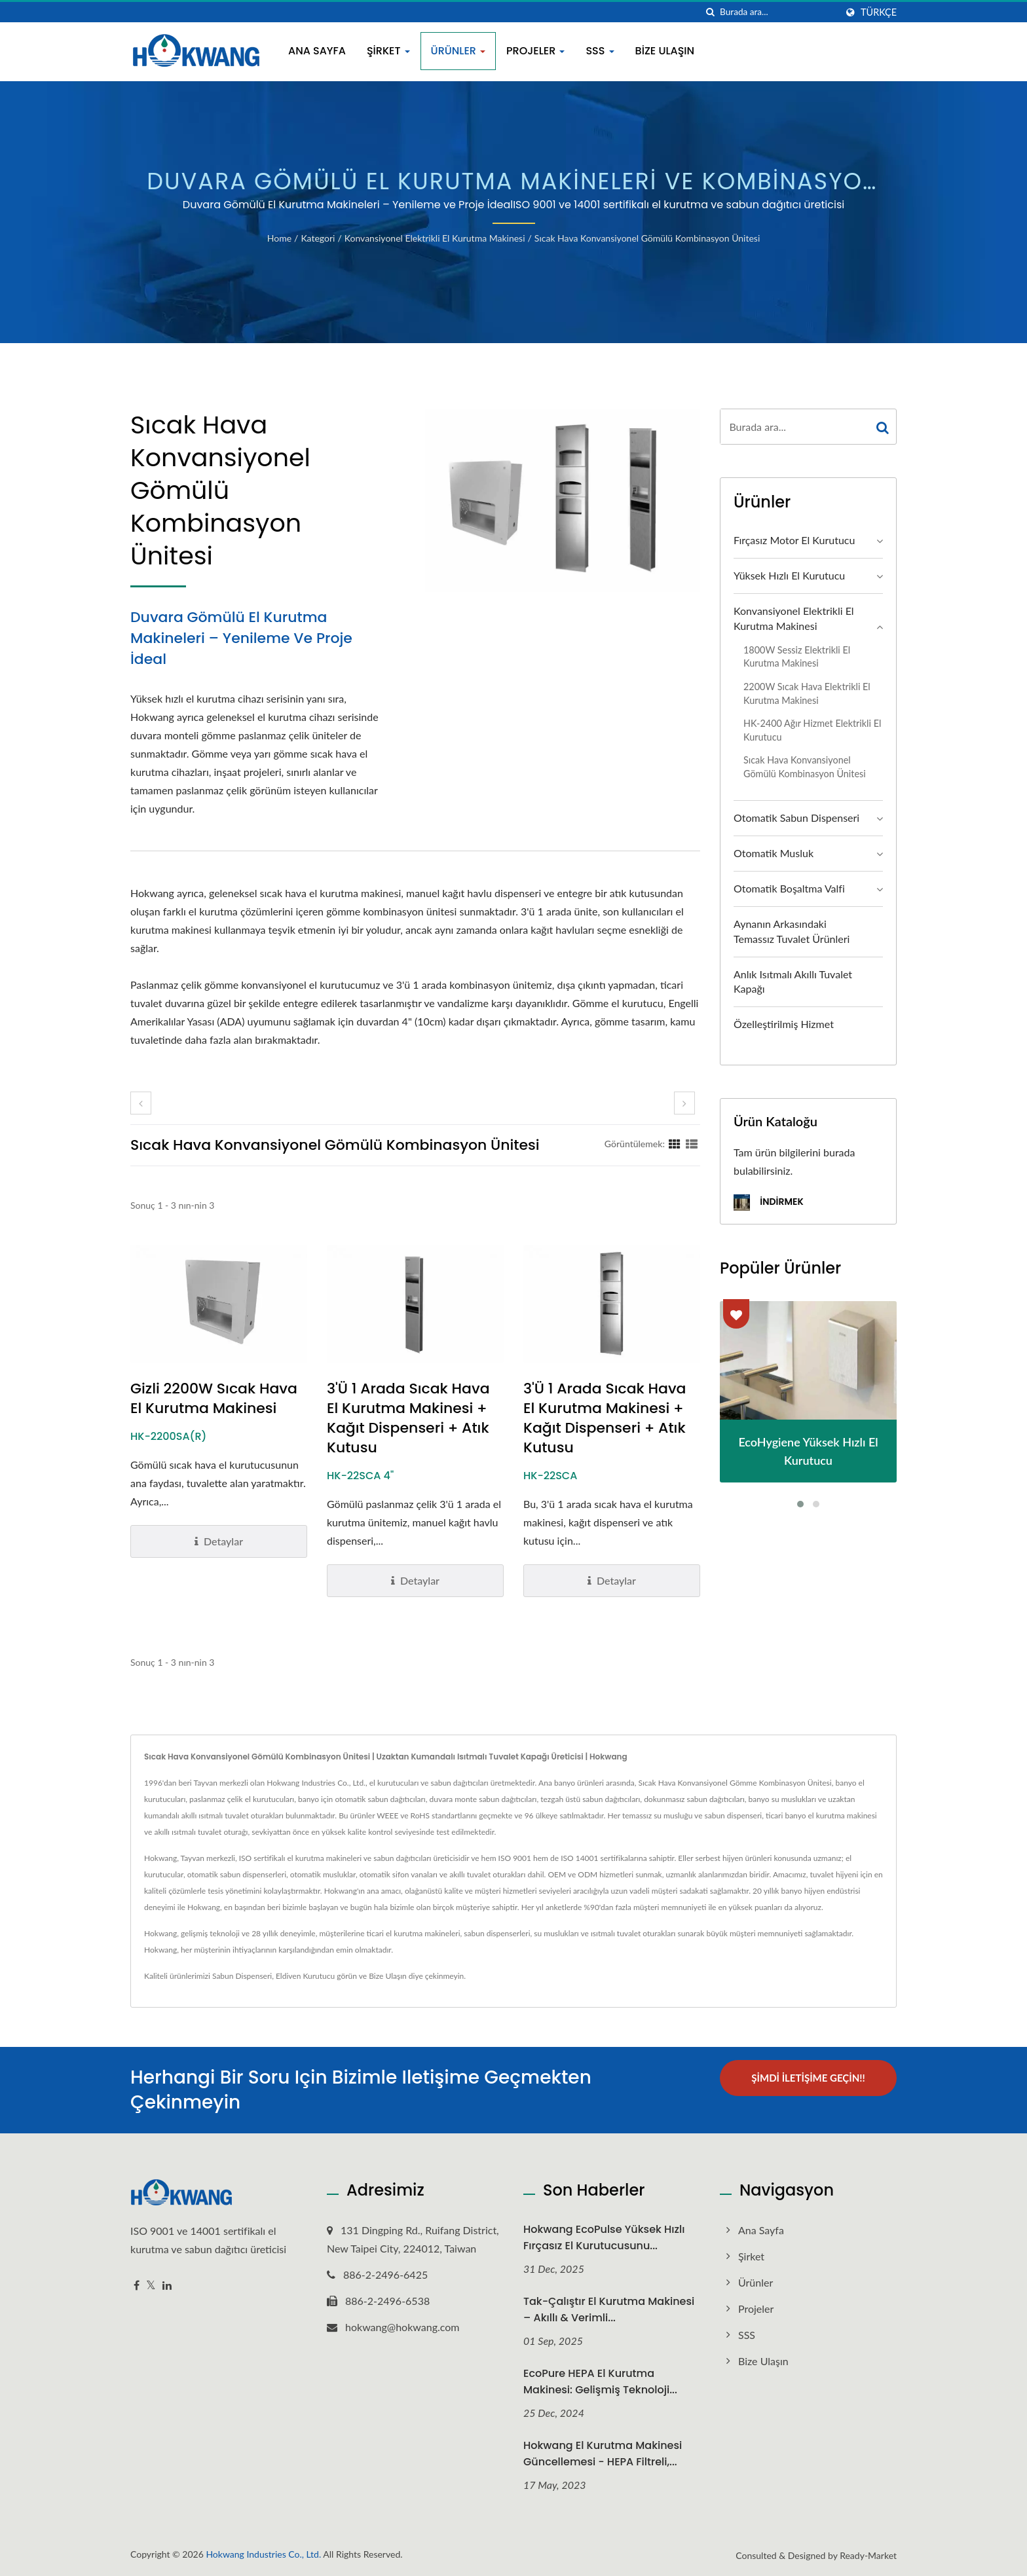 This screenshot has width=1027, height=2576. Describe the element at coordinates (796, 656) in the screenshot. I see `1800W Sessiz Elektrikli El Kurutma Makinesi` at that location.